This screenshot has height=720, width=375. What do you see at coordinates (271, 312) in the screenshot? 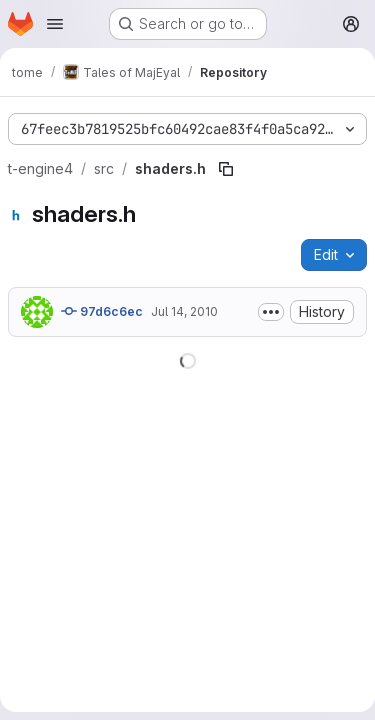
I see `[Toggle commit description]` at bounding box center [271, 312].